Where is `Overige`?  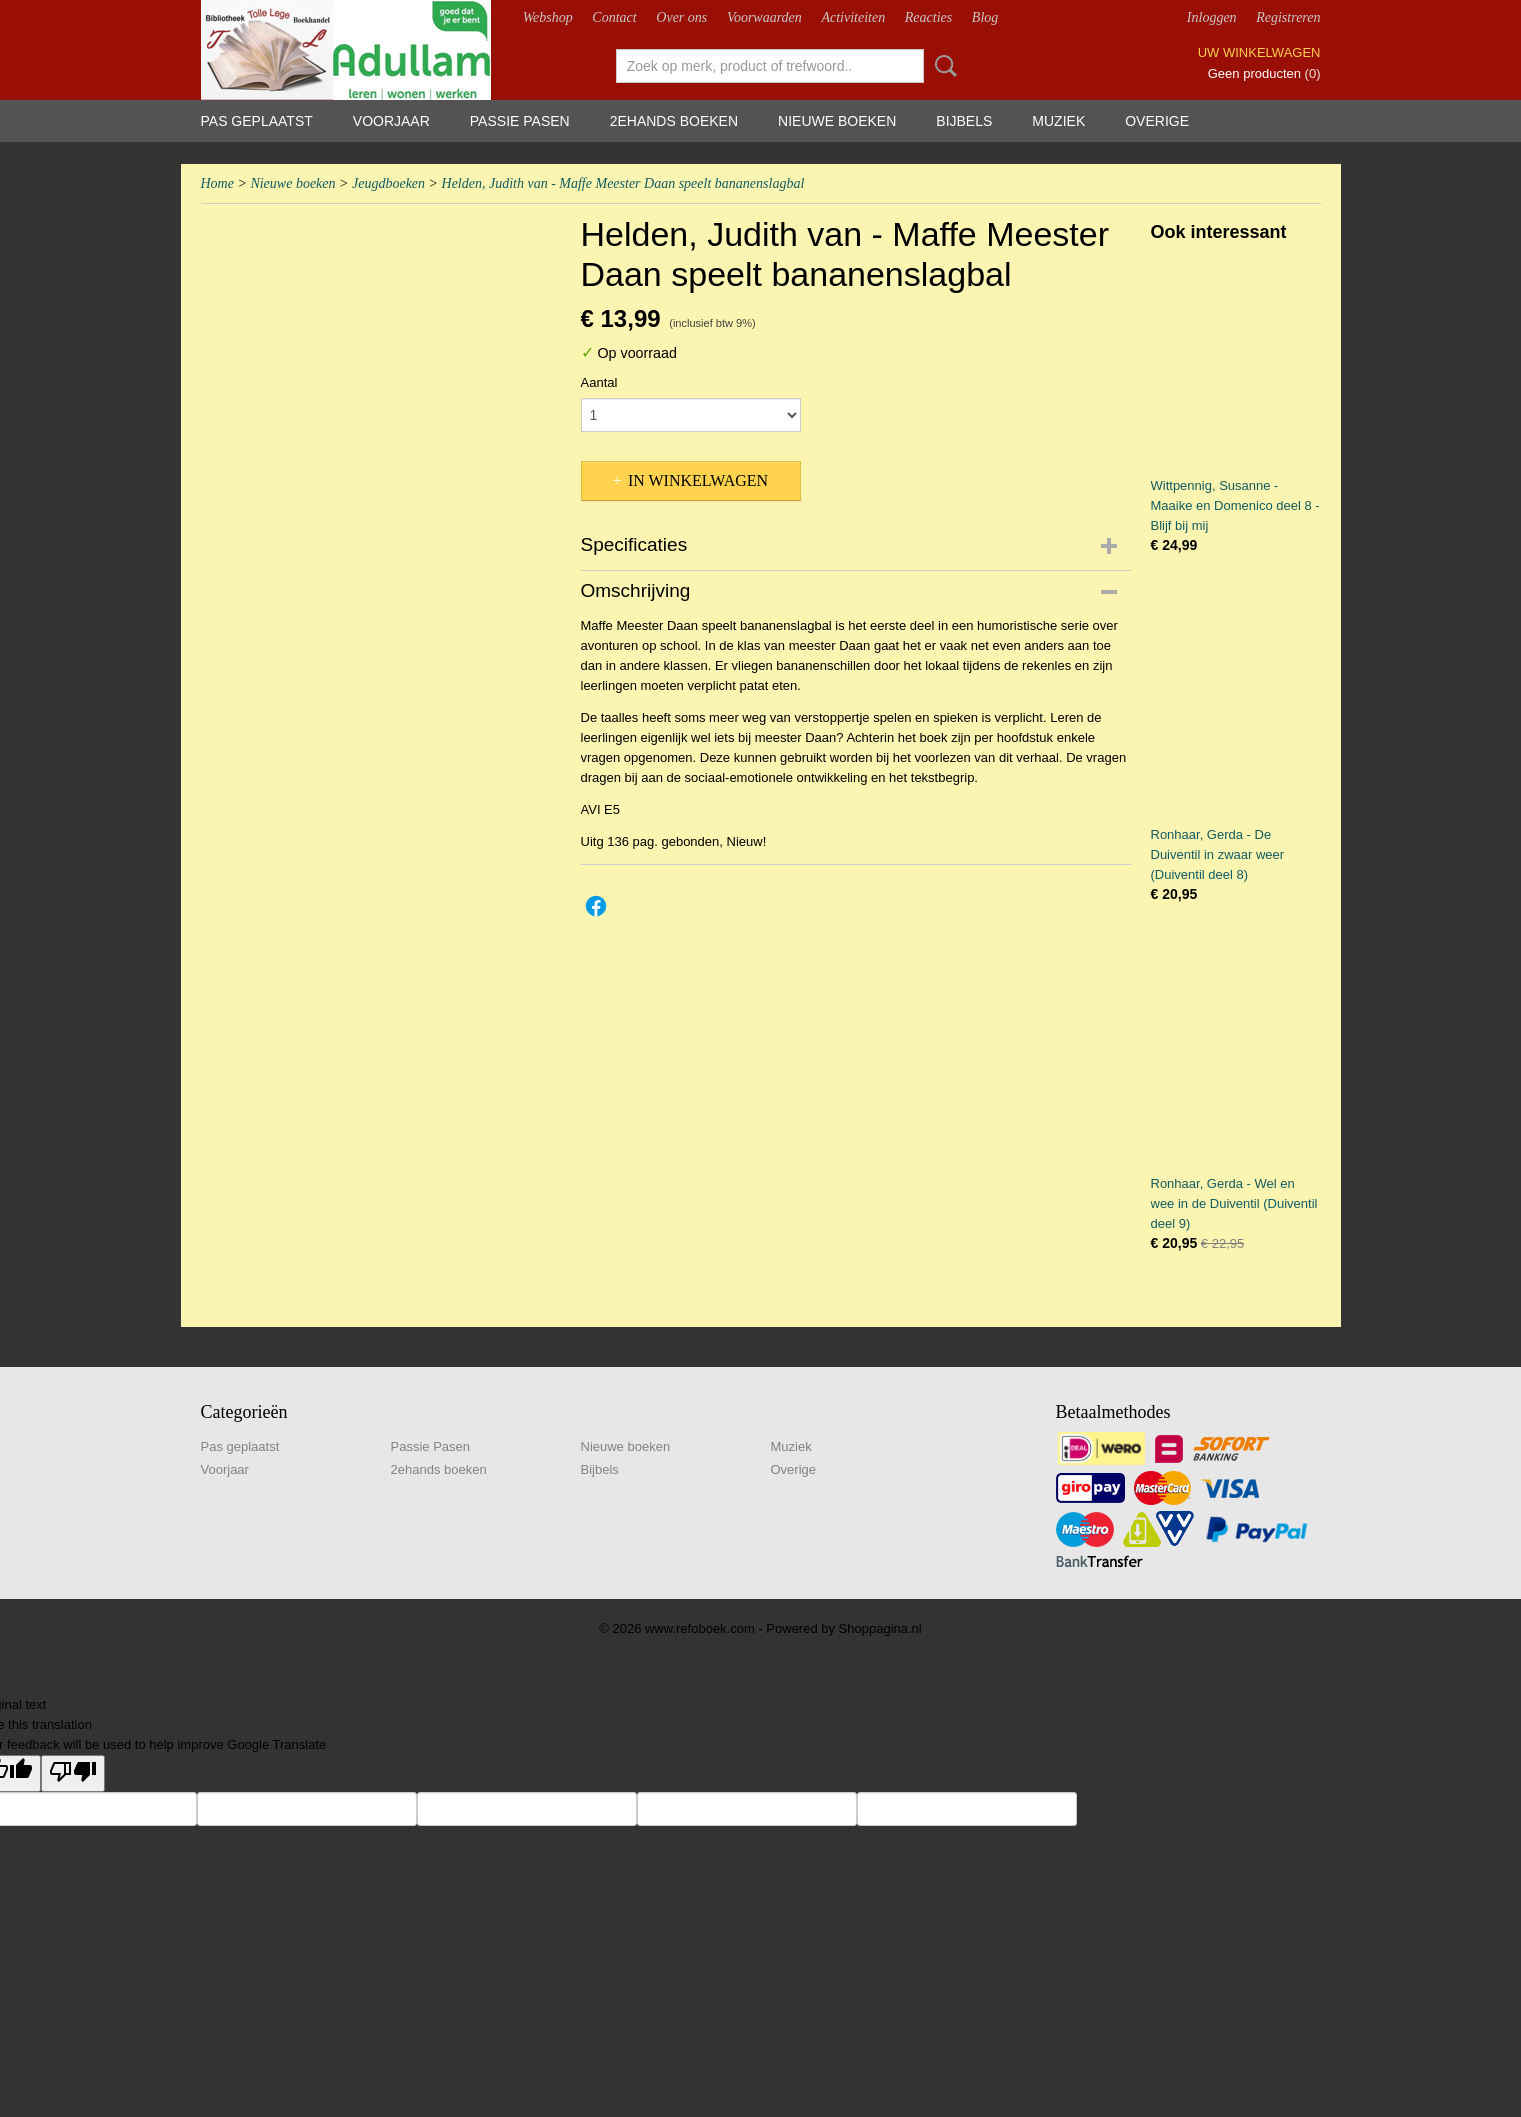 Overige is located at coordinates (1157, 121).